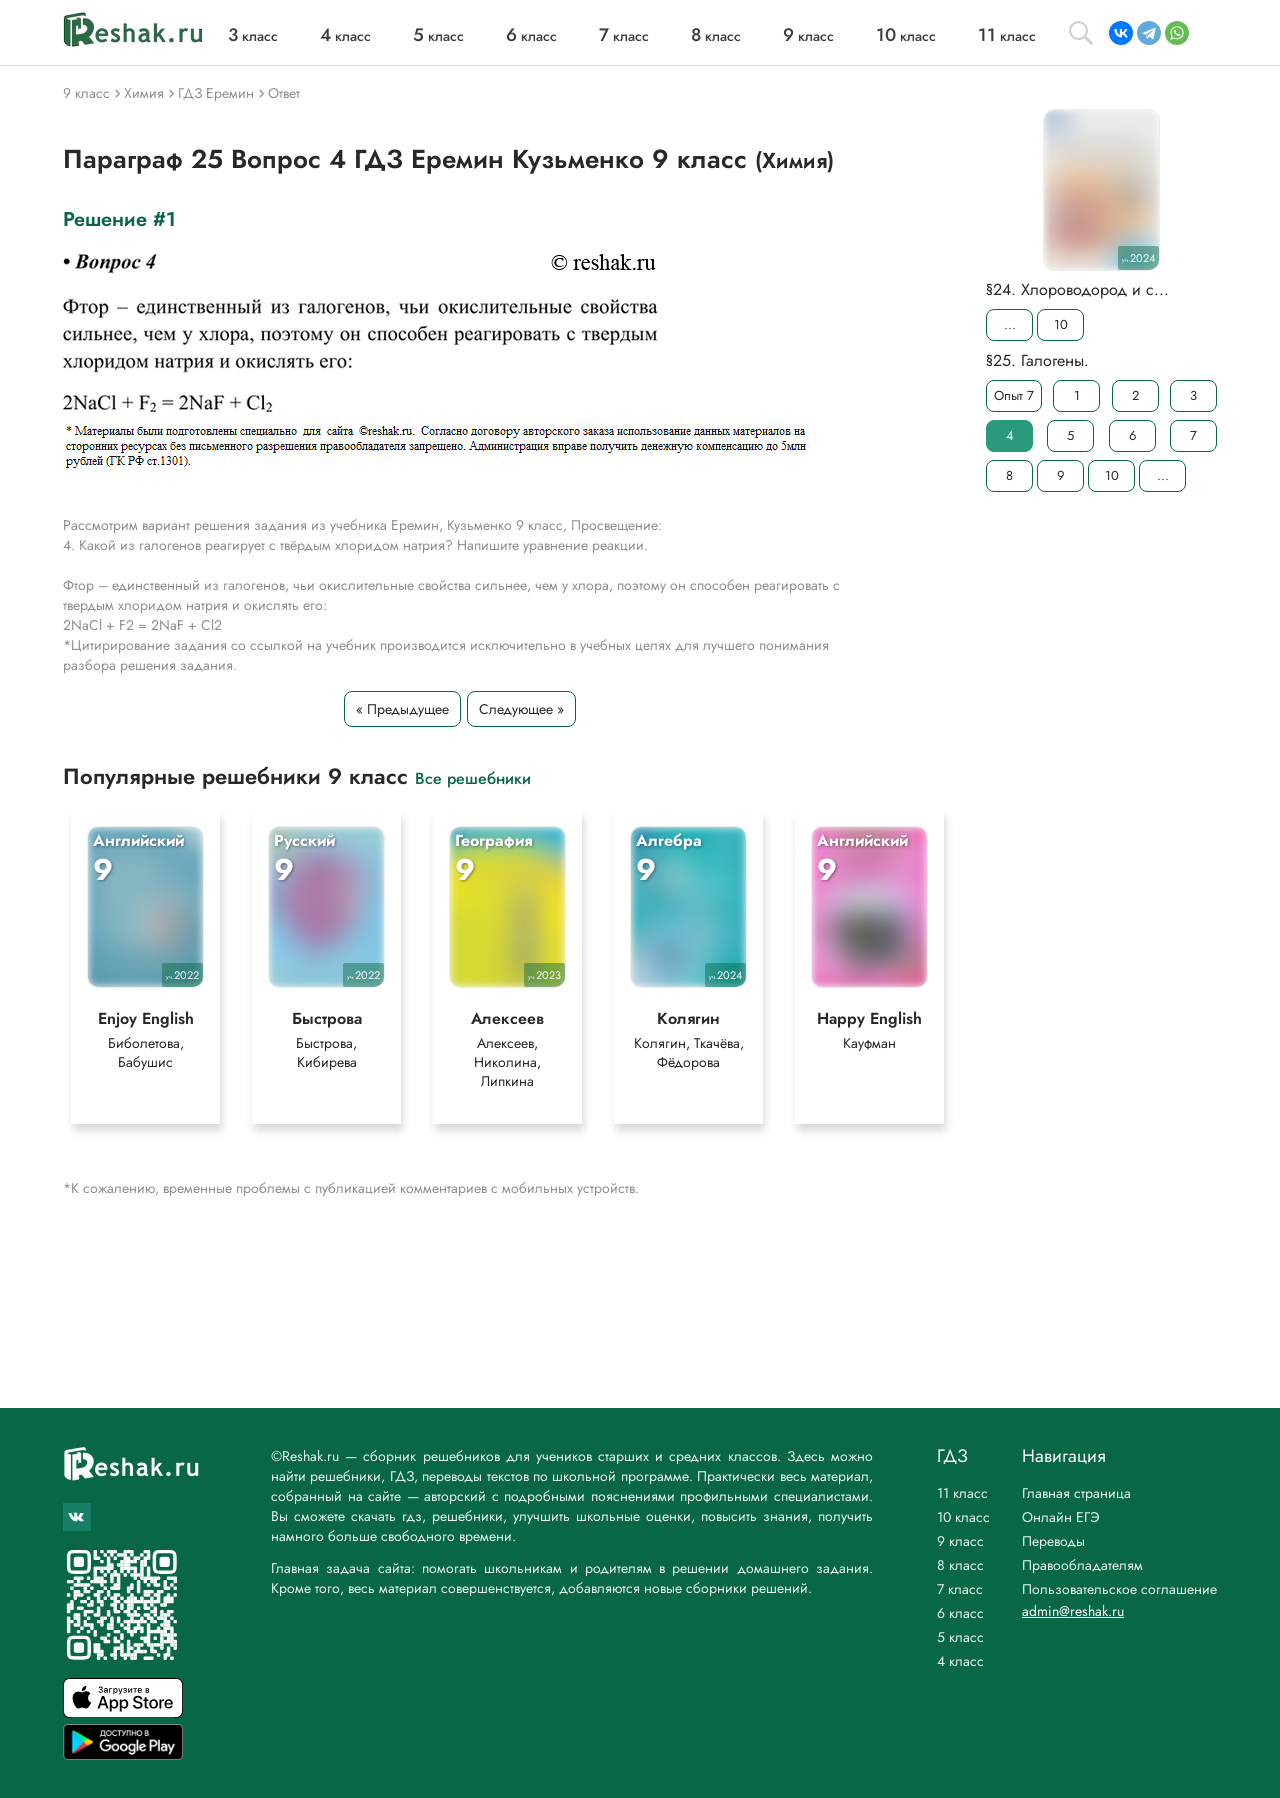  What do you see at coordinates (1082, 1565) in the screenshot?
I see `Правообладателям` at bounding box center [1082, 1565].